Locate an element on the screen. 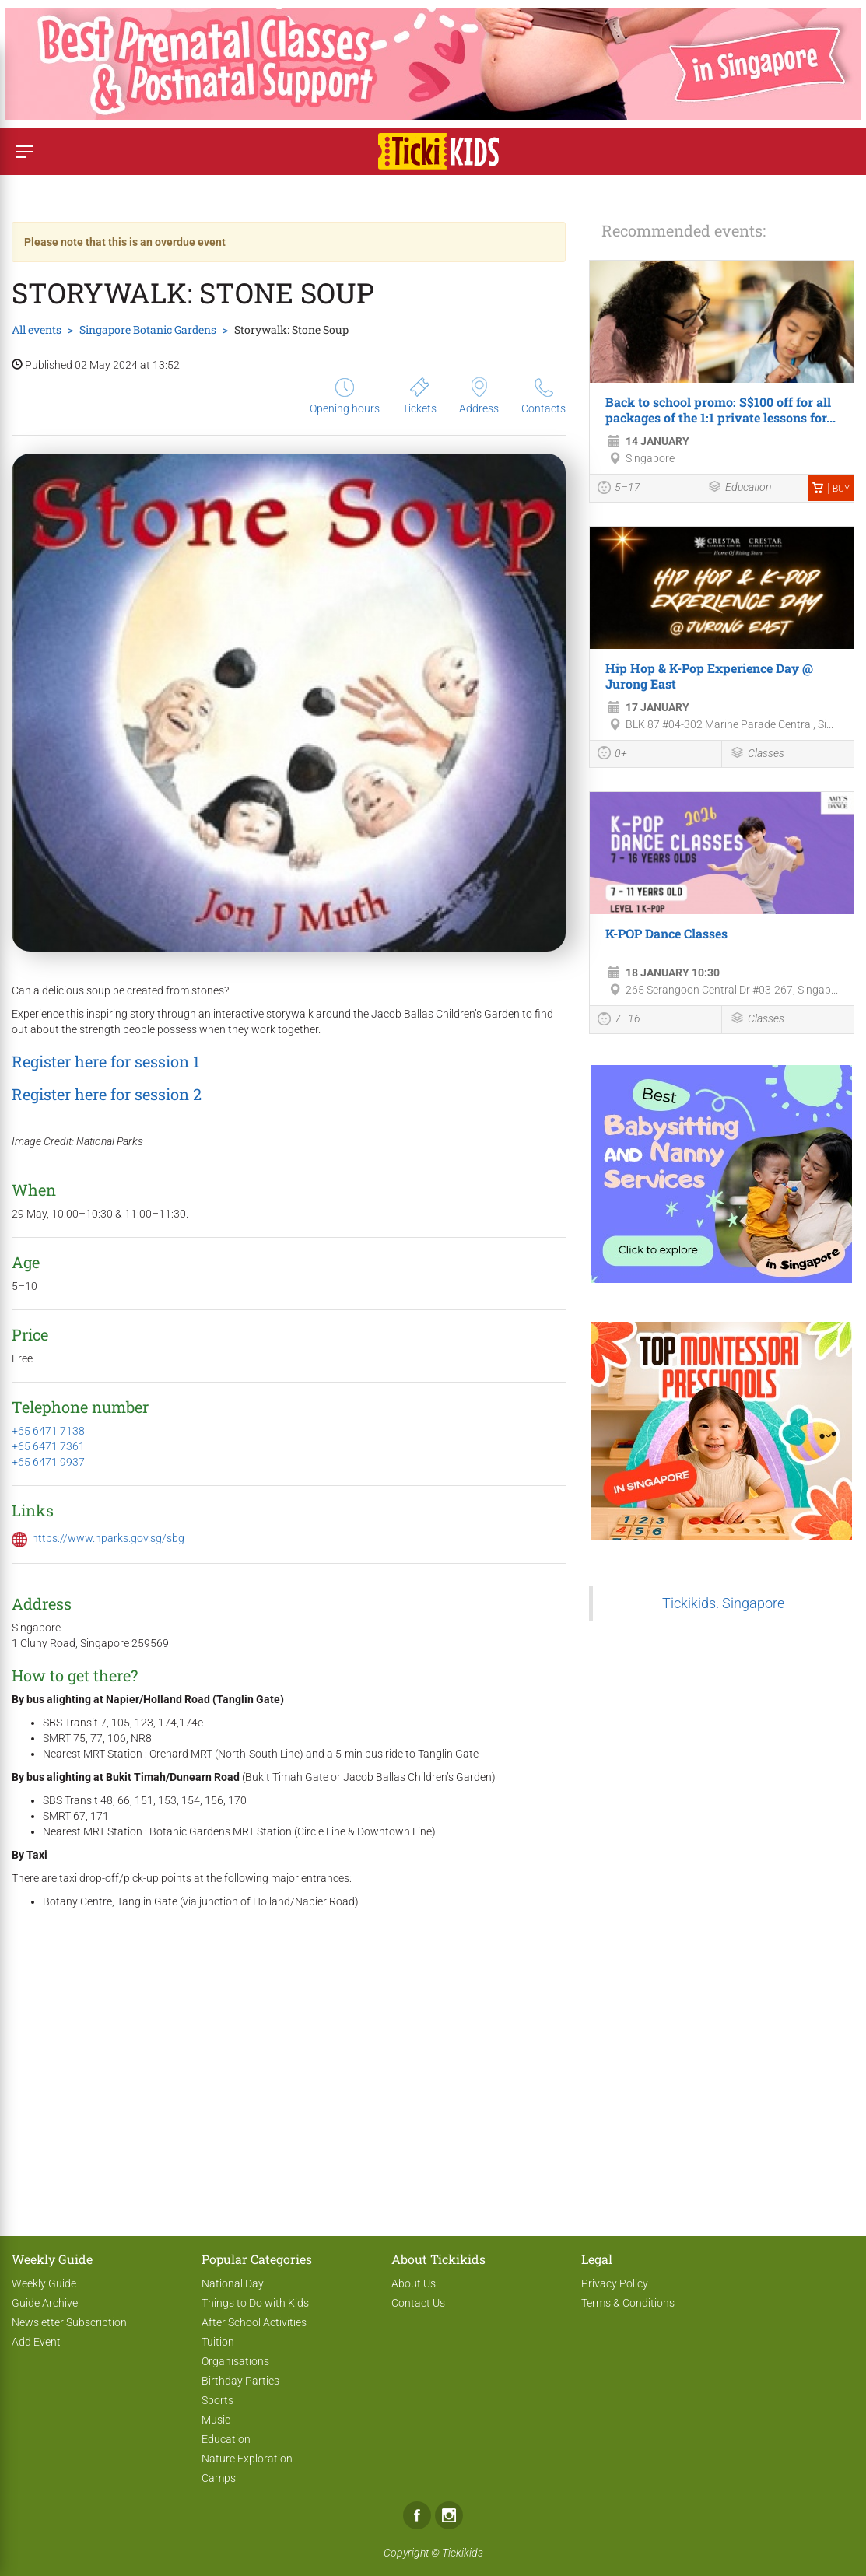 The height and width of the screenshot is (2576, 866). Address is located at coordinates (479, 396).